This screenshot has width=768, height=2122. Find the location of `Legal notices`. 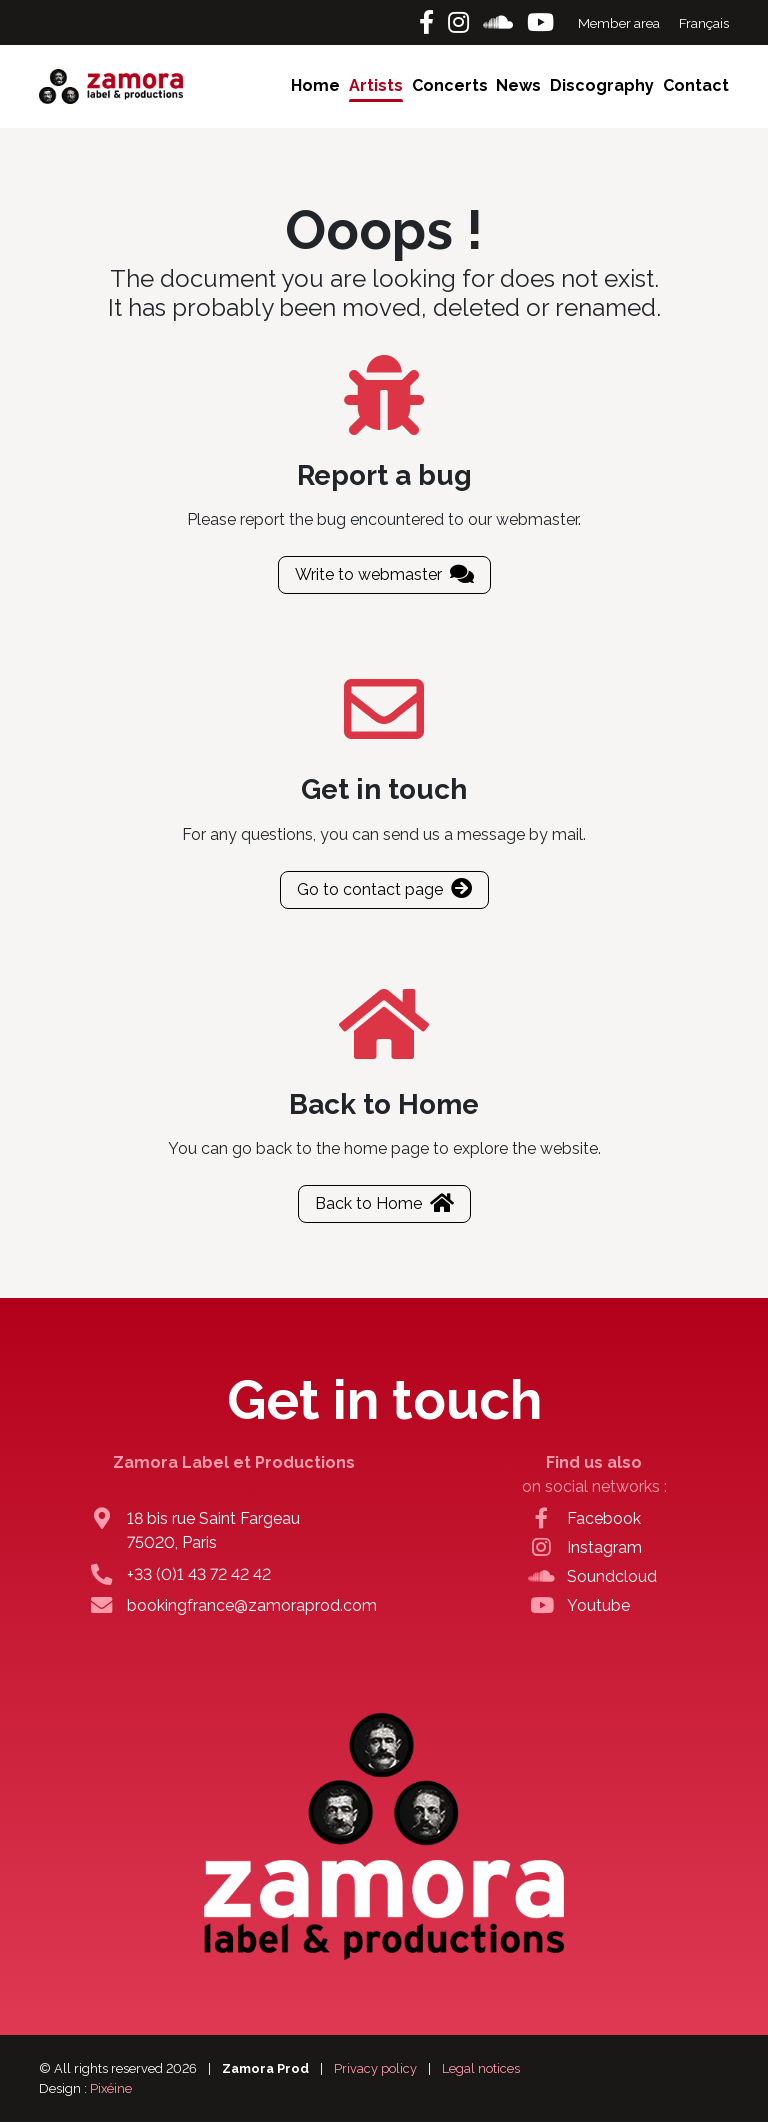

Legal notices is located at coordinates (481, 2068).